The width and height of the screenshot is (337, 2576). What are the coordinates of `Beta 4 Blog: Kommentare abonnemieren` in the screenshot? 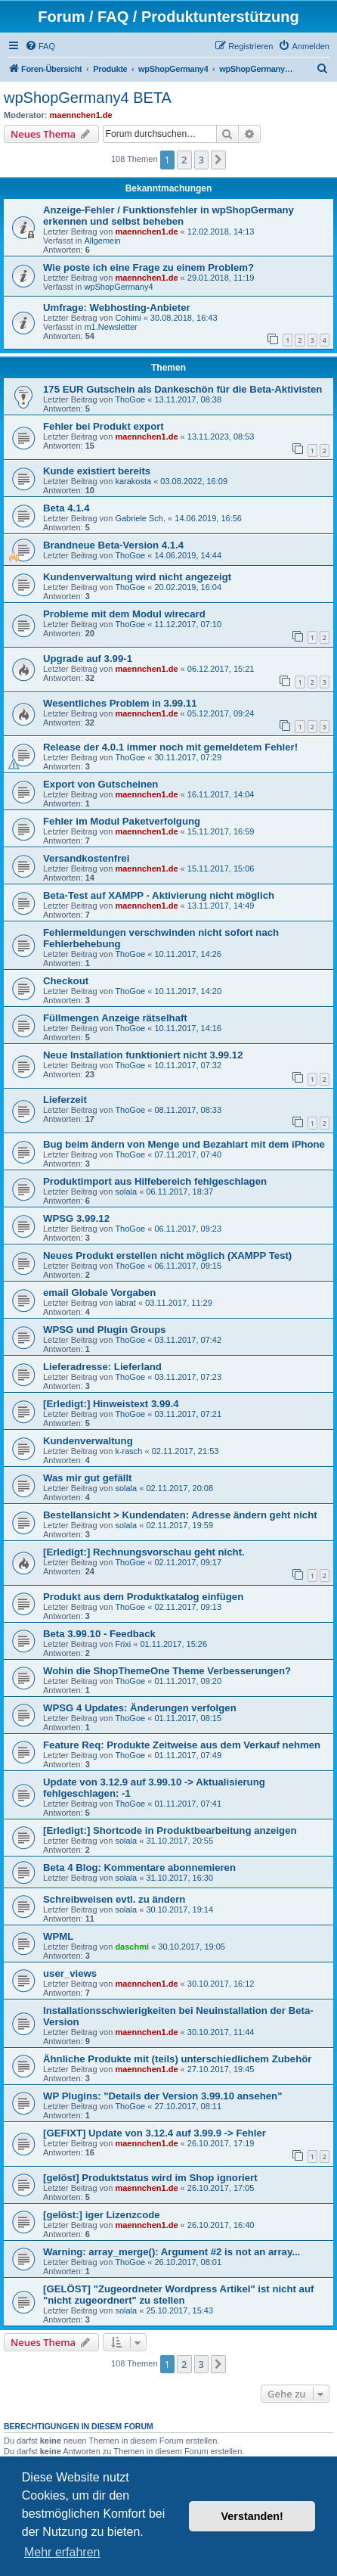 It's located at (139, 1867).